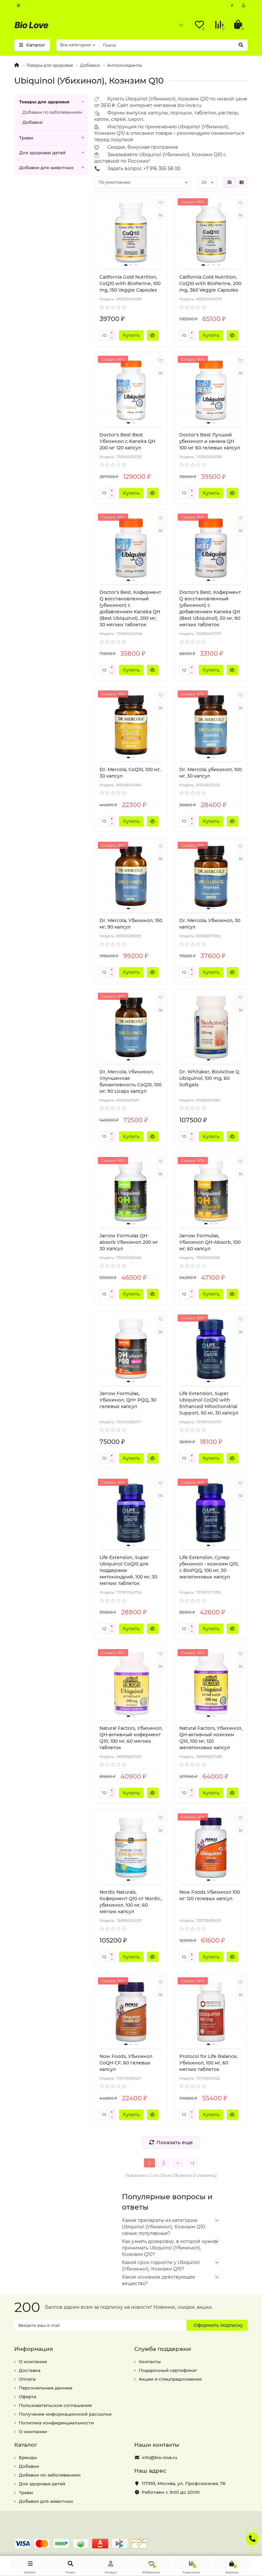 The height and width of the screenshot is (2576, 262). I want to click on Doctor's Best Лучший убихинол и канека QH 100 мг 60 гелевых капсул, so click(209, 441).